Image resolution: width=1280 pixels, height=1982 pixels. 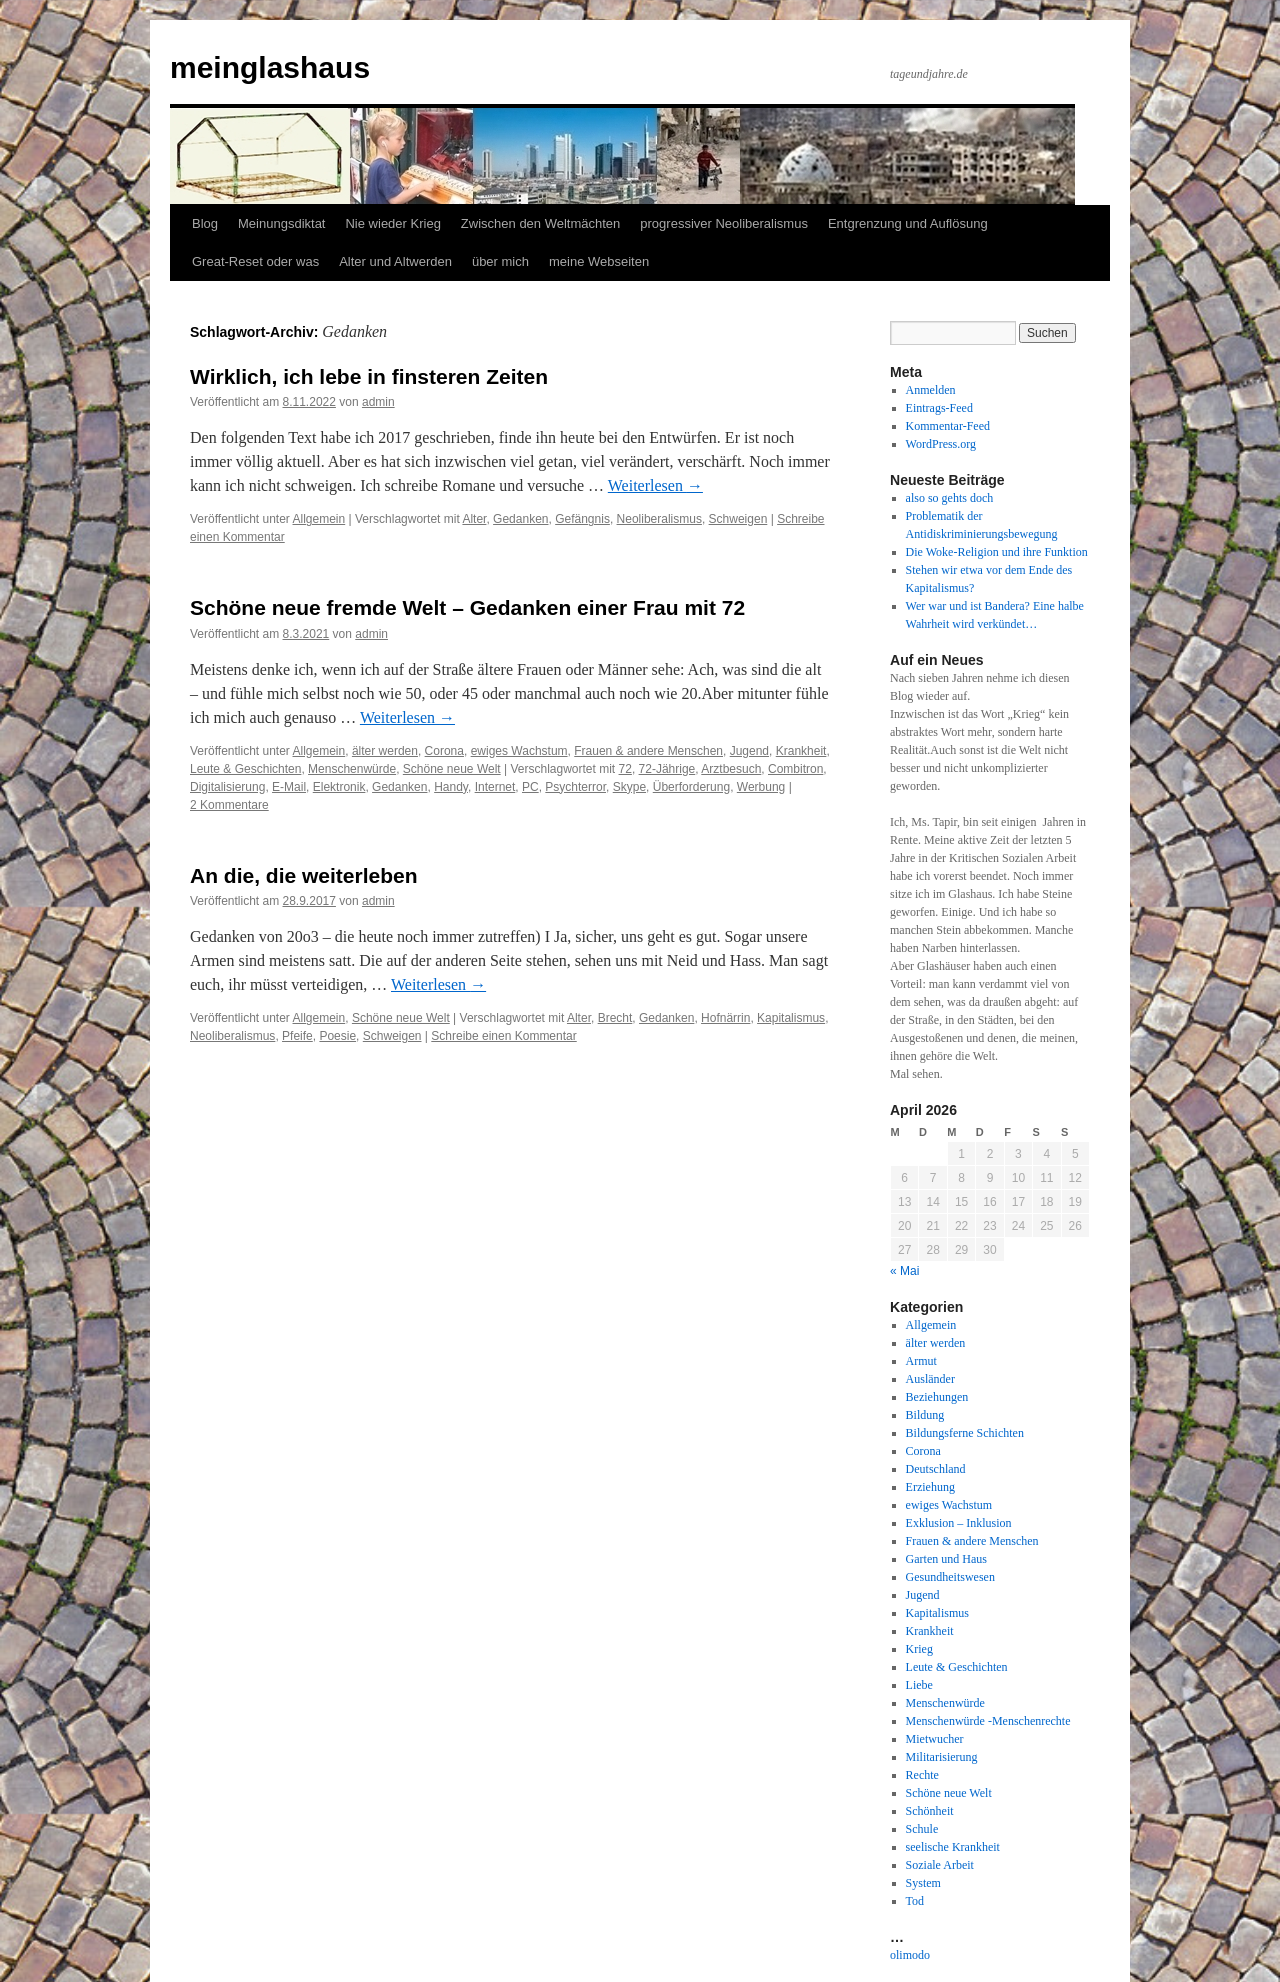 I want to click on Rechte, so click(x=922, y=1775).